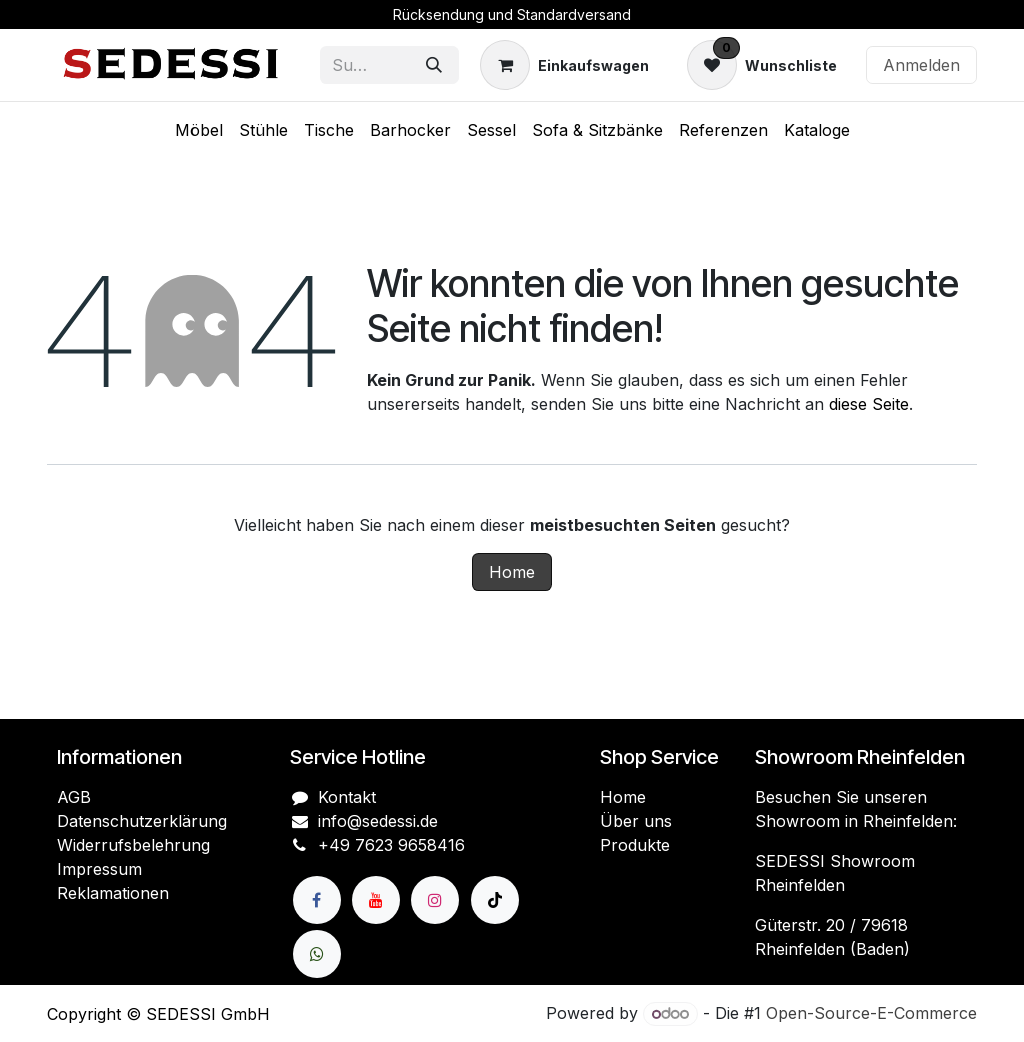  I want to click on Kontakt, so click(347, 797).